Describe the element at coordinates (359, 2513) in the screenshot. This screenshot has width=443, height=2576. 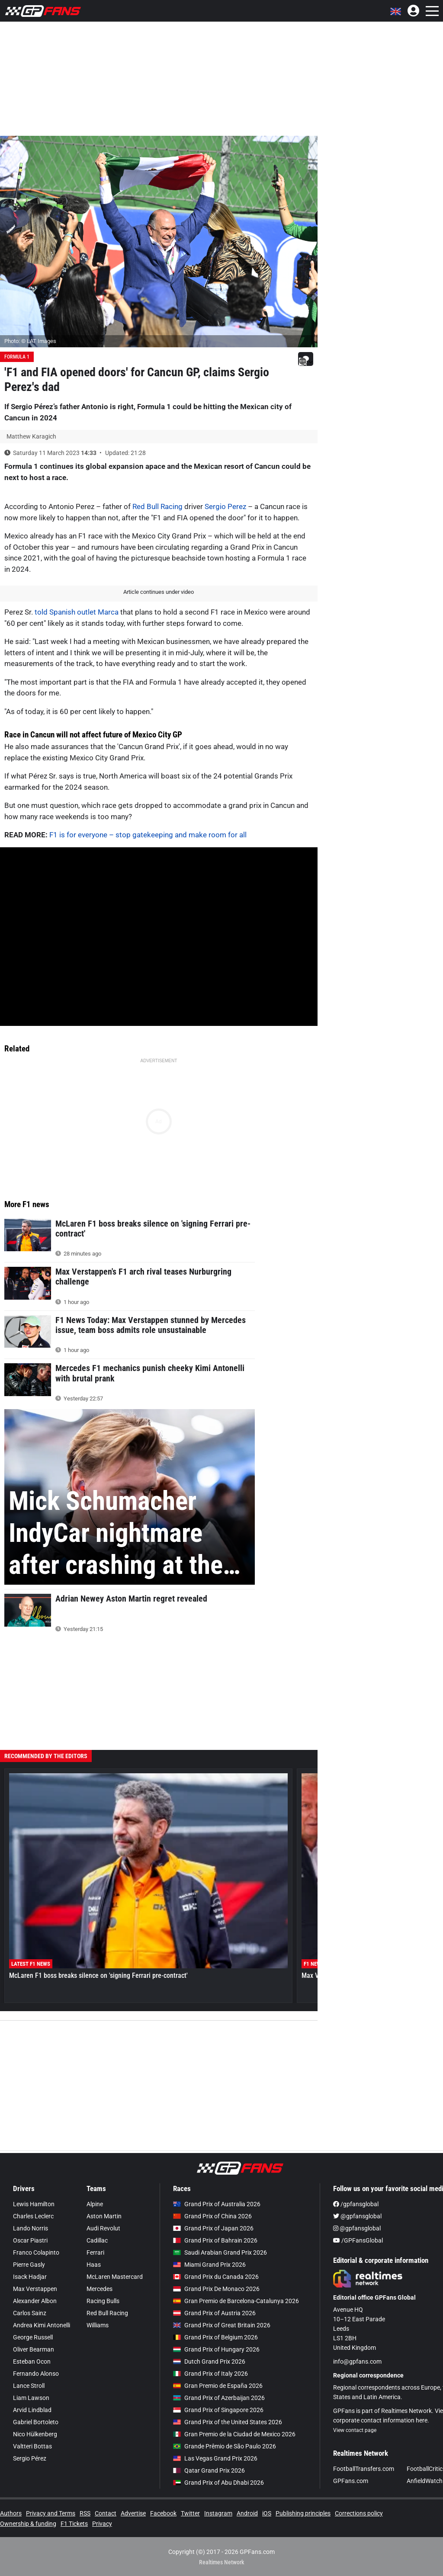
I see `Corrections policy` at that location.